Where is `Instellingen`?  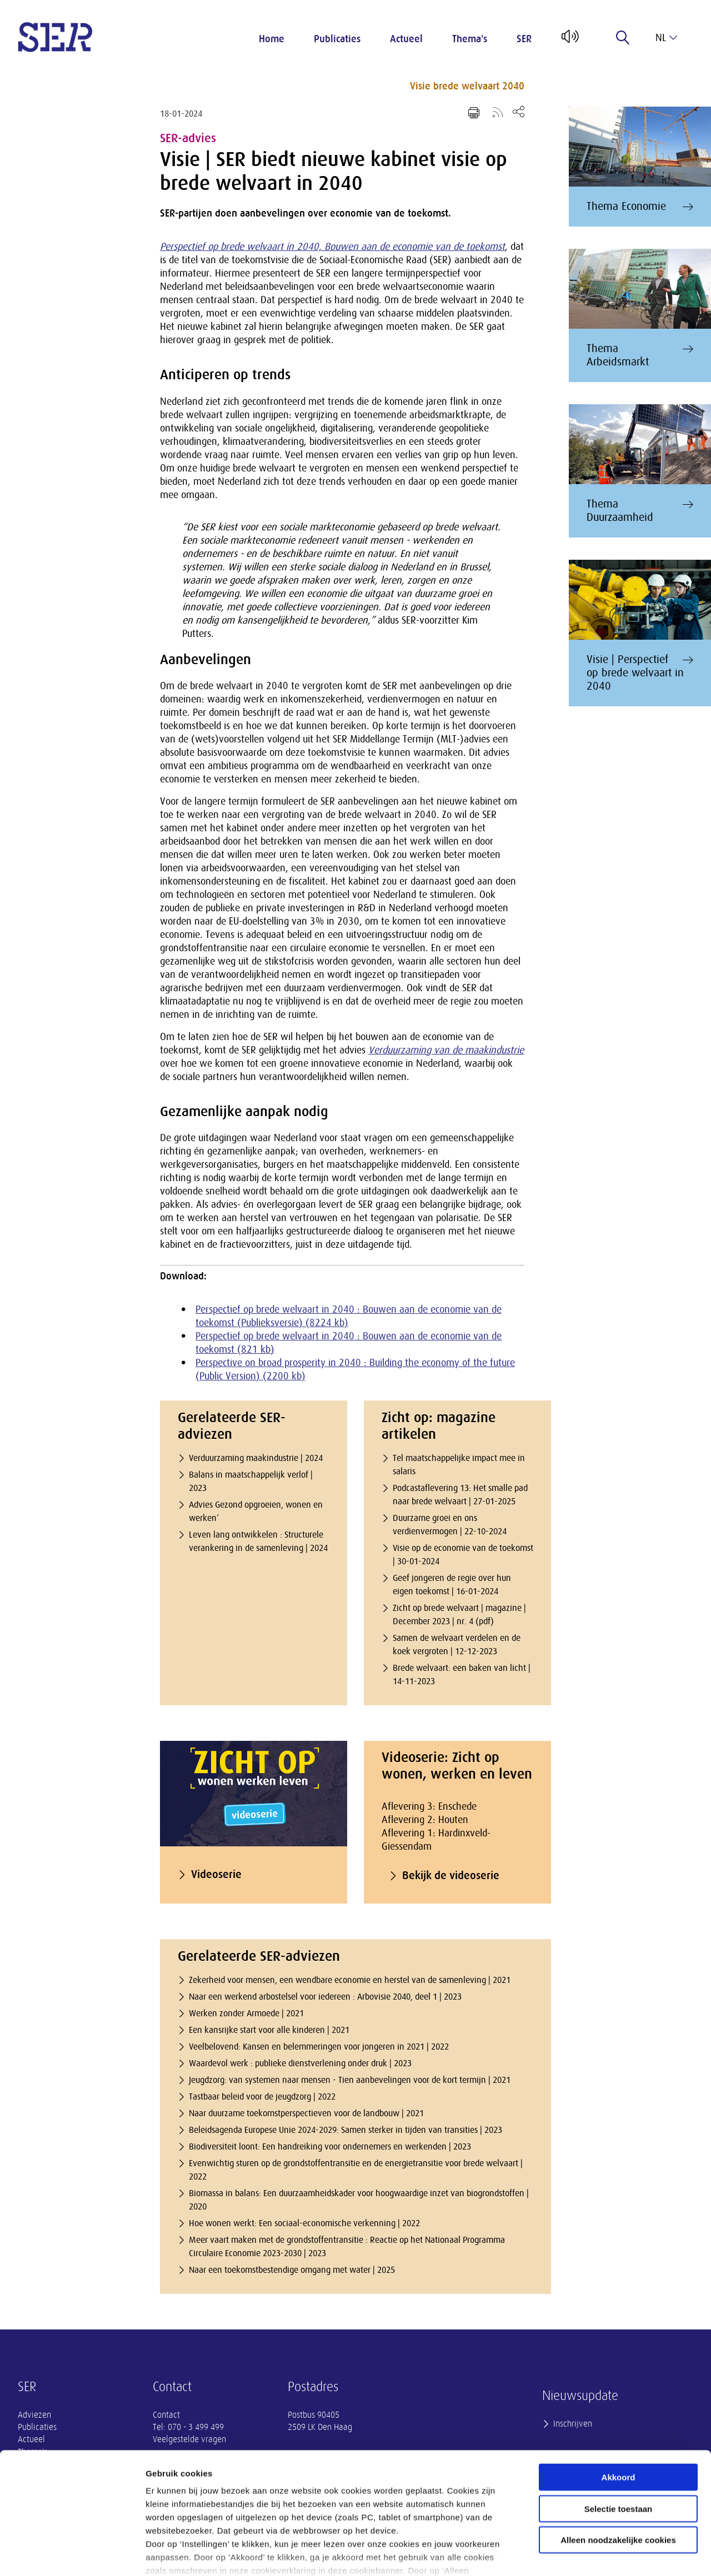 Instellingen is located at coordinates (597, 2554).